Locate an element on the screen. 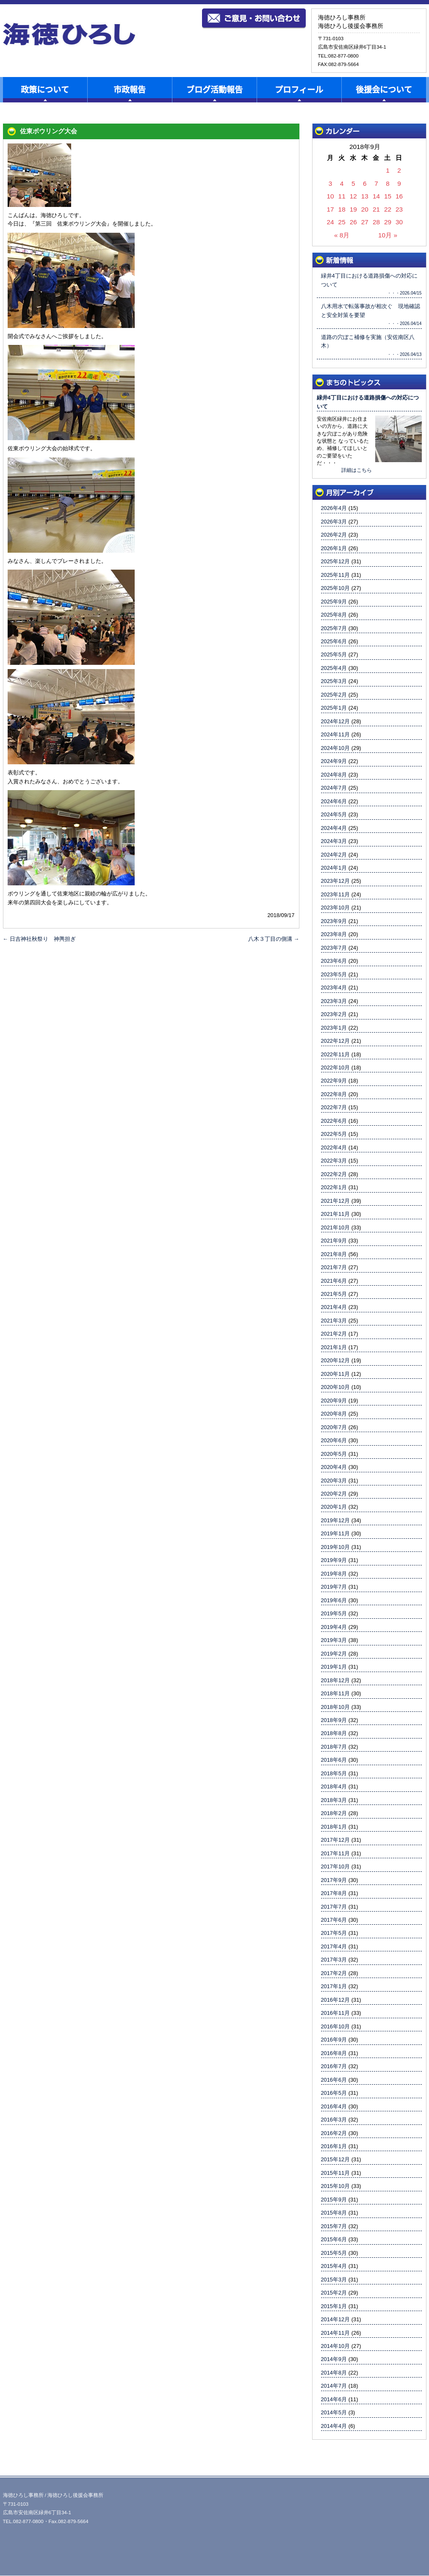  28 is located at coordinates (376, 222).